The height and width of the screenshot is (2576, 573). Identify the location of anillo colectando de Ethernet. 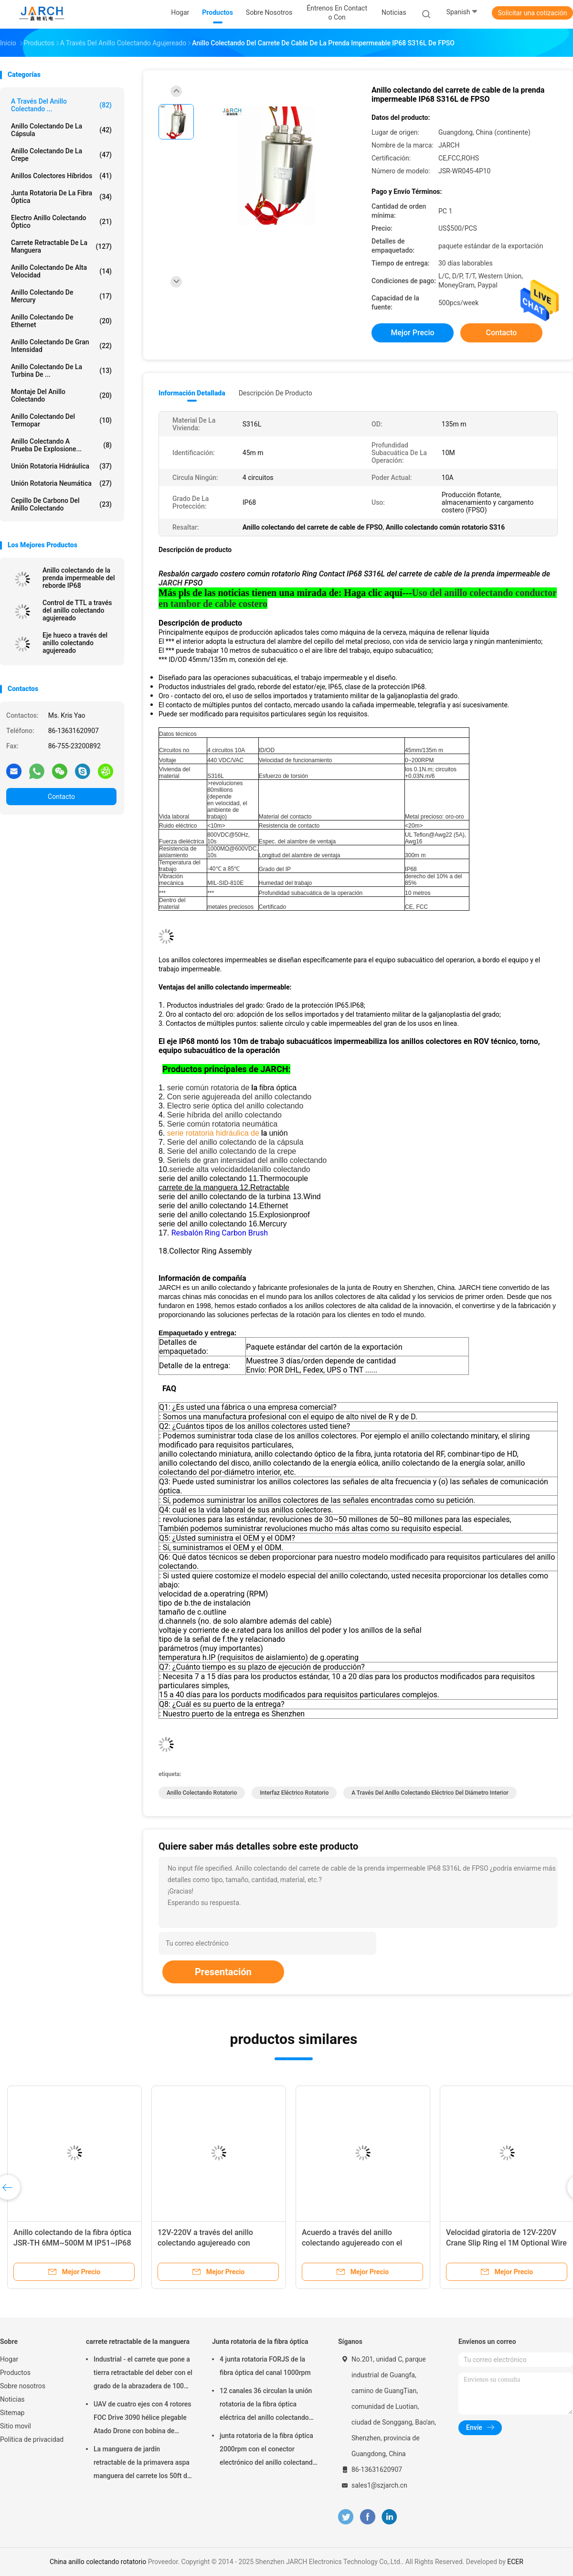
(61, 321).